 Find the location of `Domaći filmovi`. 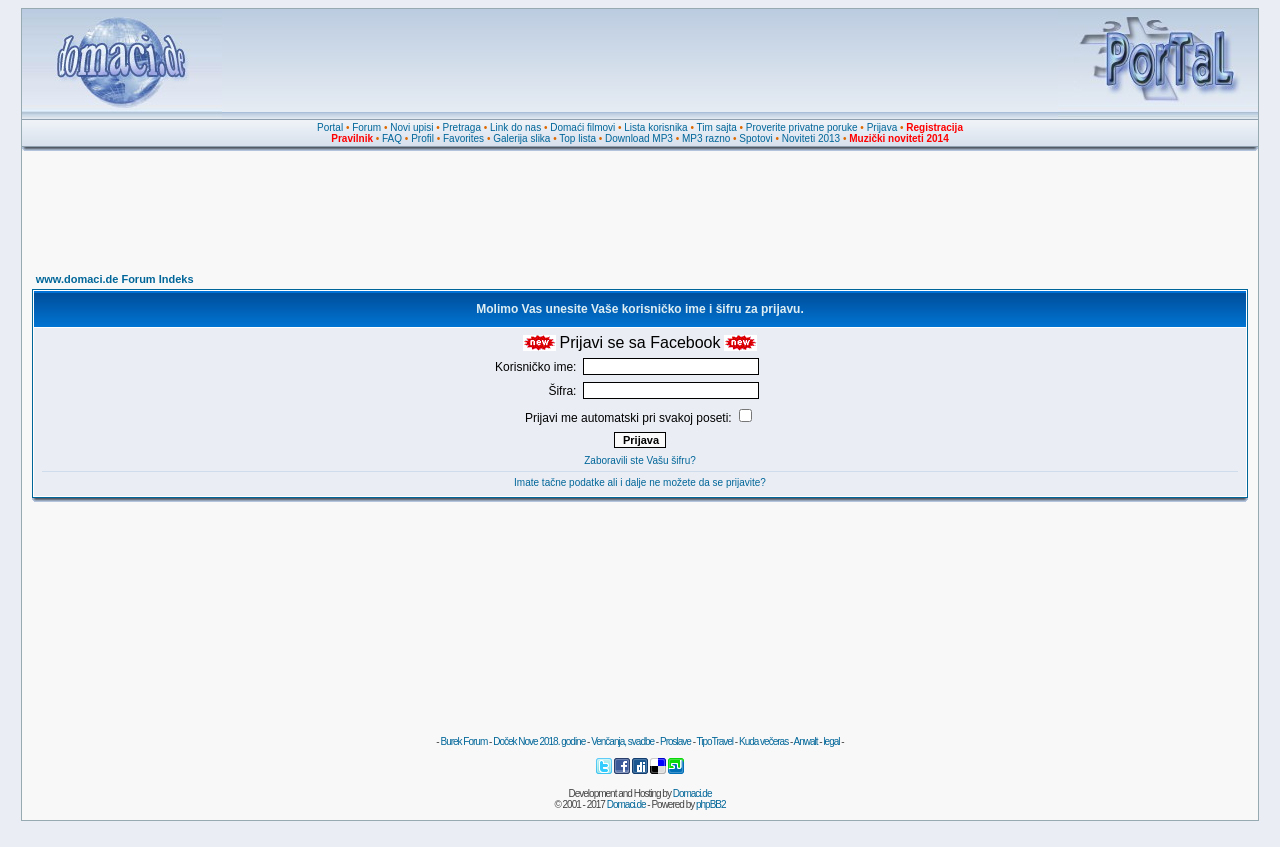

Domaći filmovi is located at coordinates (582, 127).